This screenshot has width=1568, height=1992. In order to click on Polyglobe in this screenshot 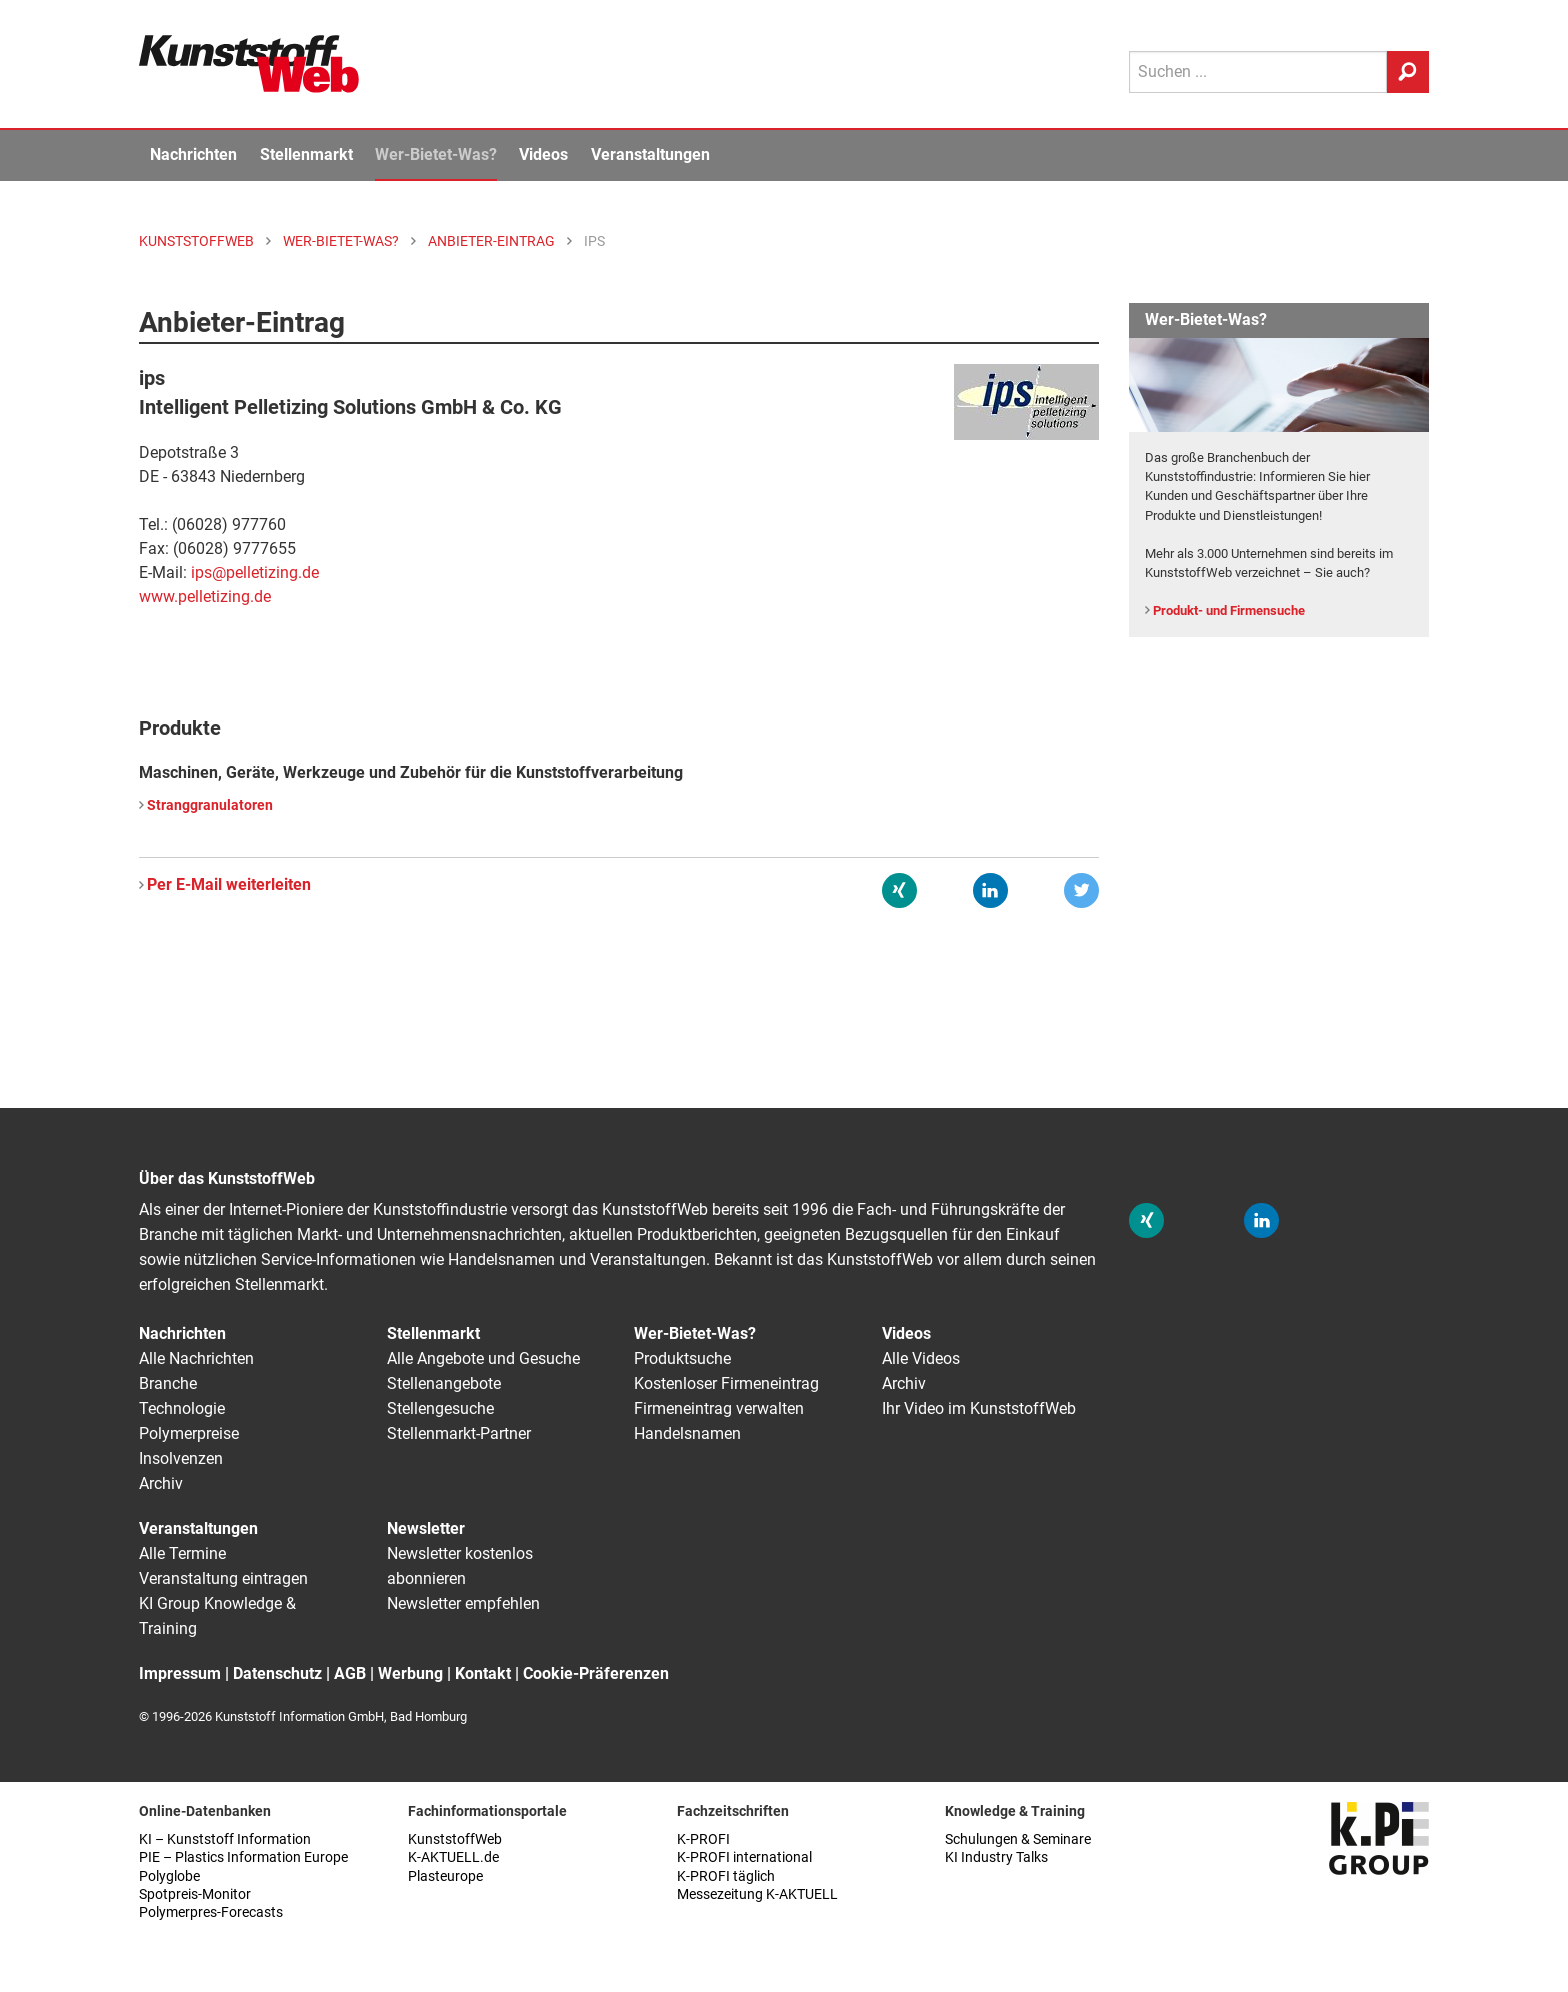, I will do `click(169, 1876)`.